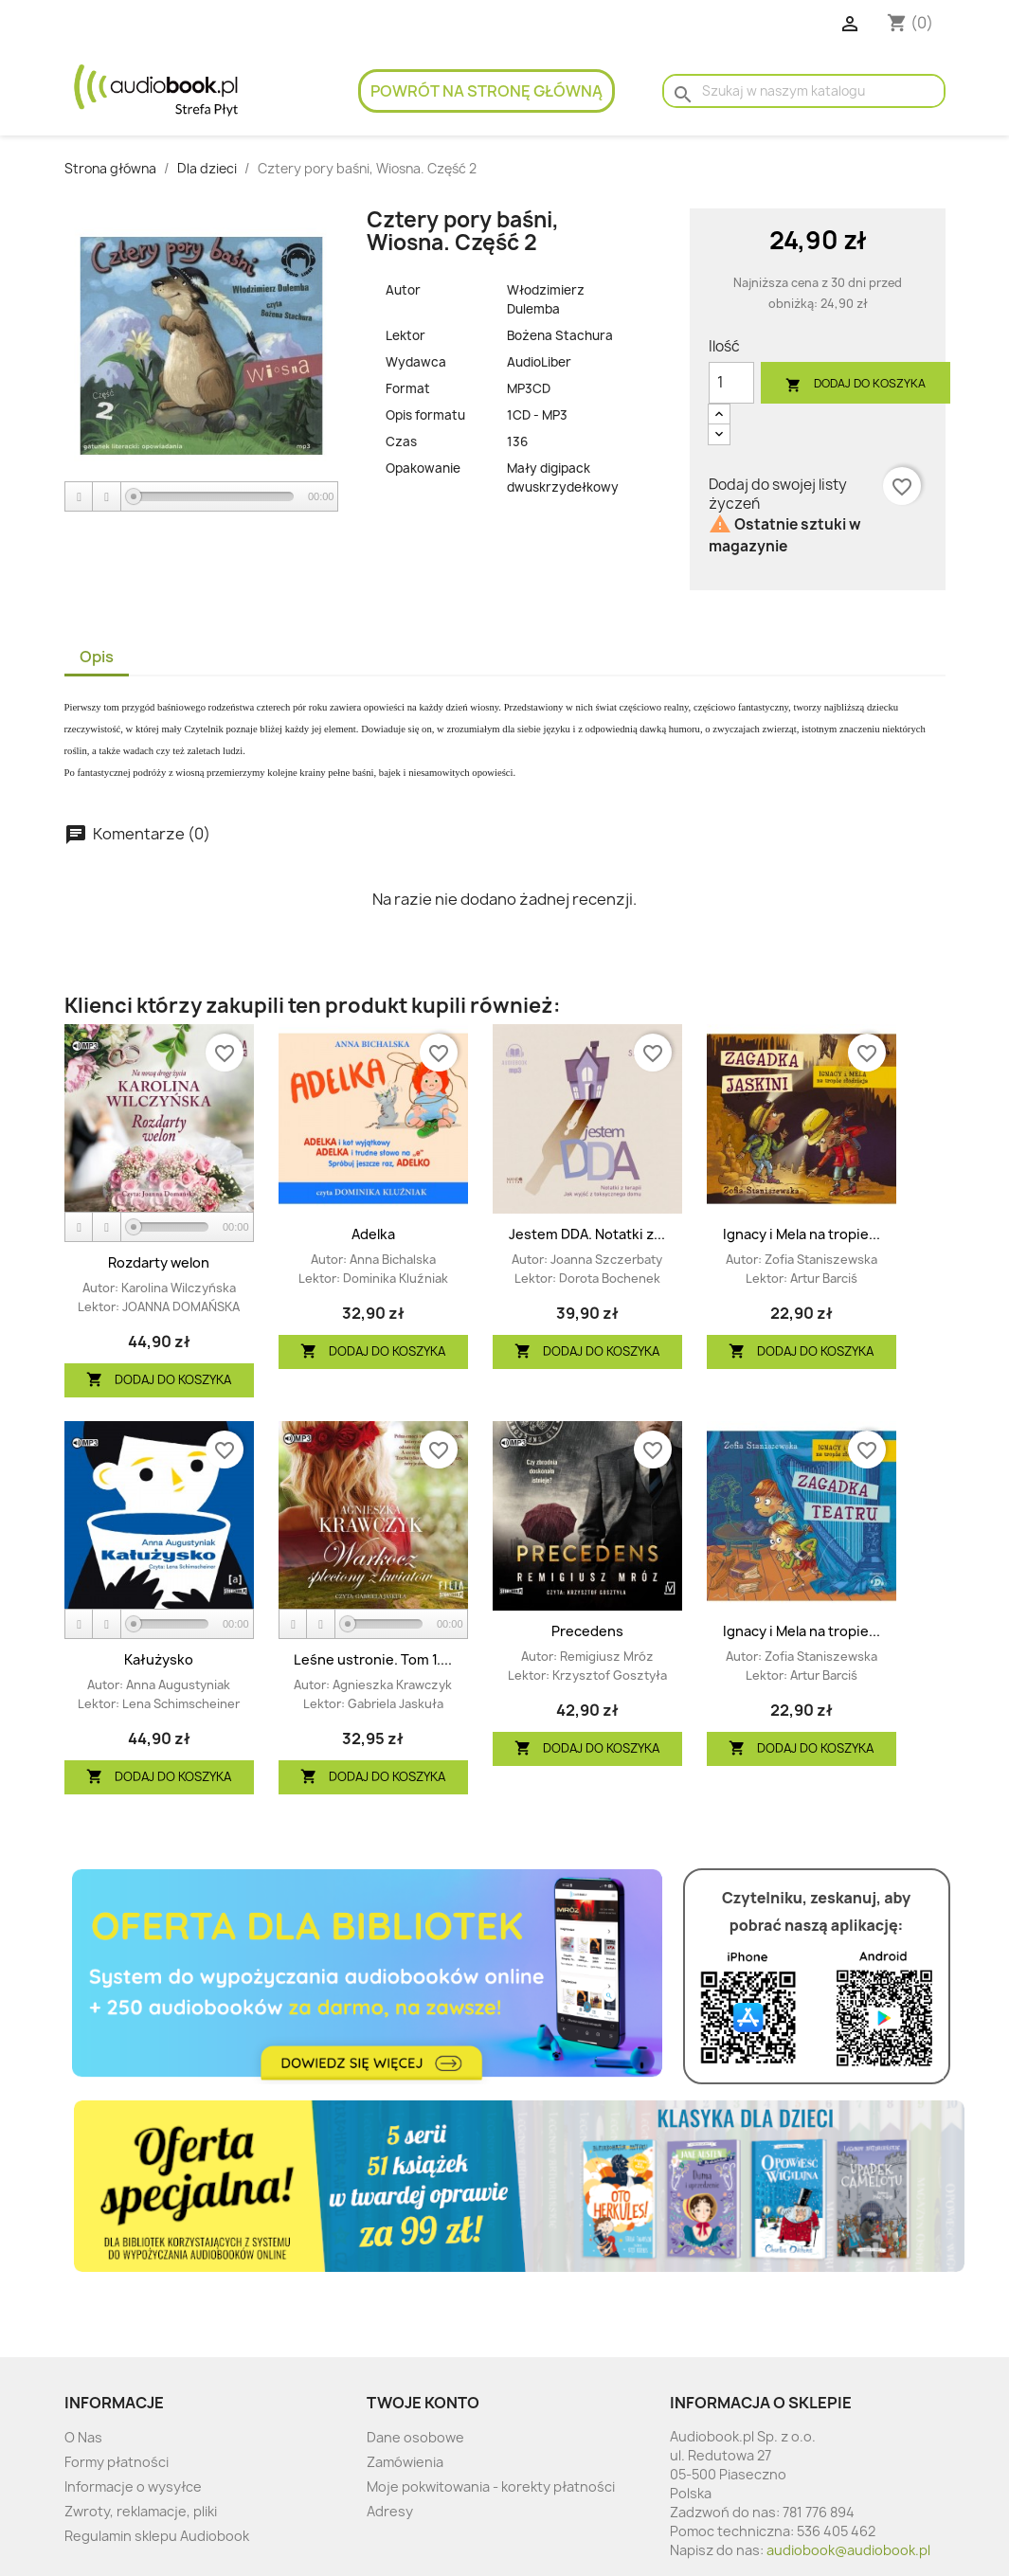 This screenshot has width=1009, height=2576. I want to click on [Play], so click(79, 497).